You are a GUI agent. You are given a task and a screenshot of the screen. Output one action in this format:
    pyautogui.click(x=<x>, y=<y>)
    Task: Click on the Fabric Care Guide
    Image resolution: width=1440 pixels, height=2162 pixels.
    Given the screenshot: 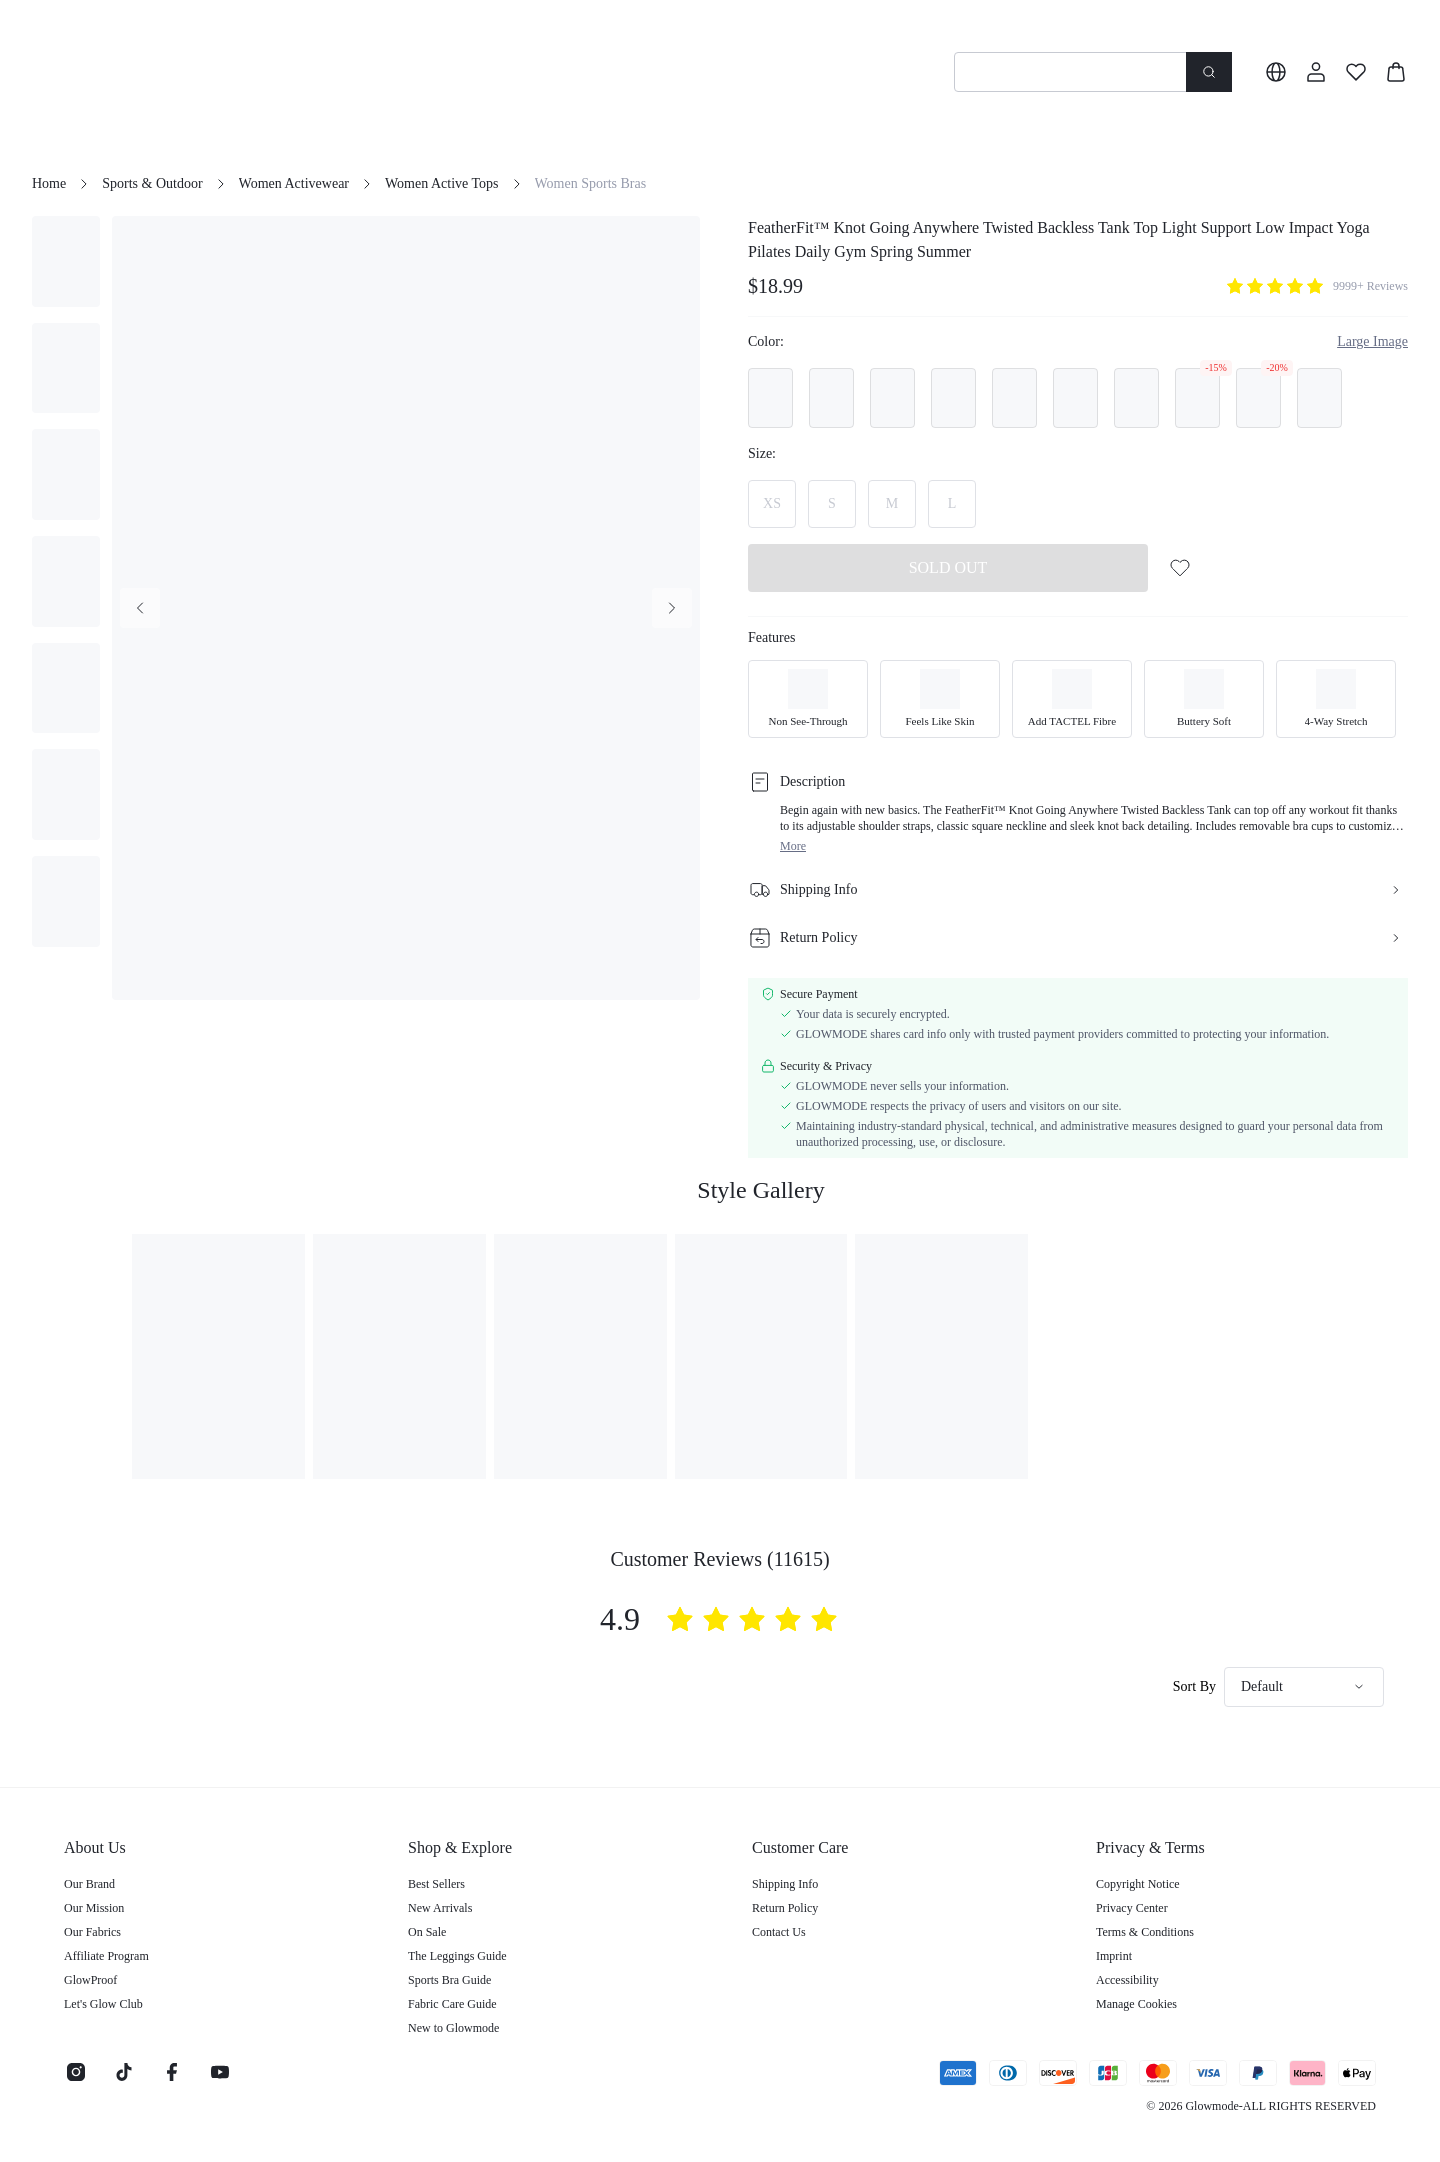 What is the action you would take?
    pyautogui.click(x=452, y=2004)
    